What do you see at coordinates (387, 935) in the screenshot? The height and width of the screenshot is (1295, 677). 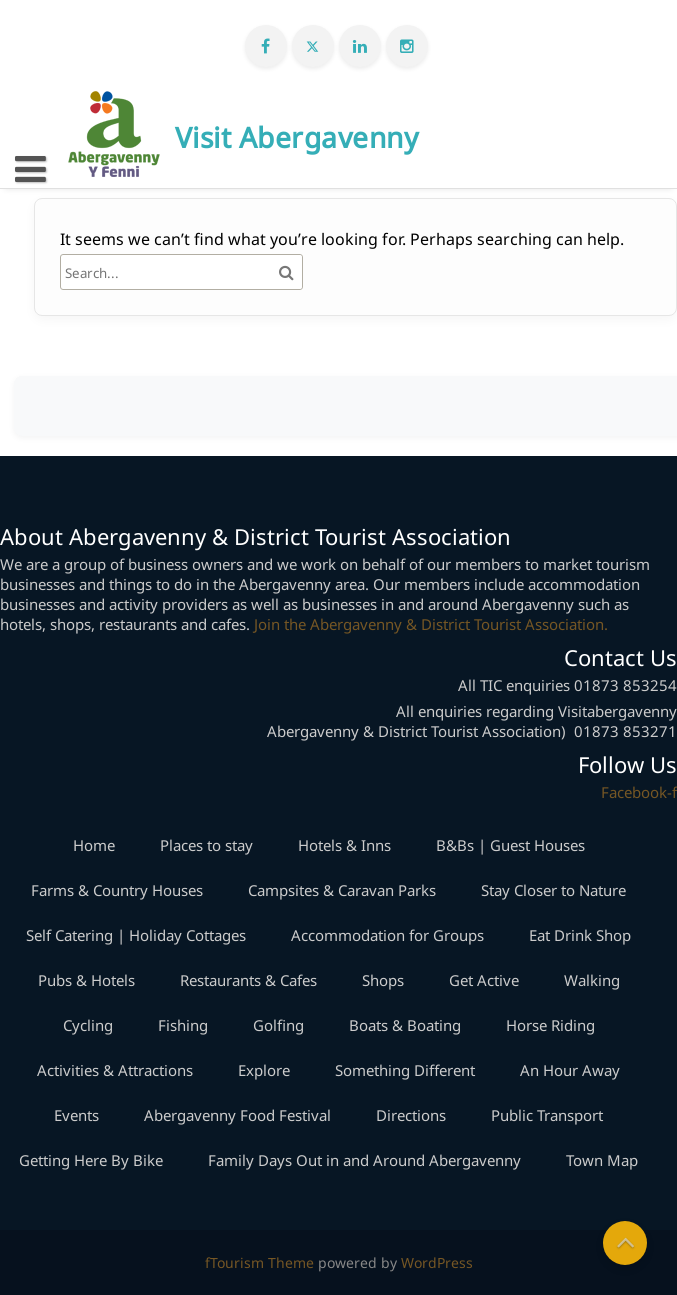 I see `Accommodation for Groups` at bounding box center [387, 935].